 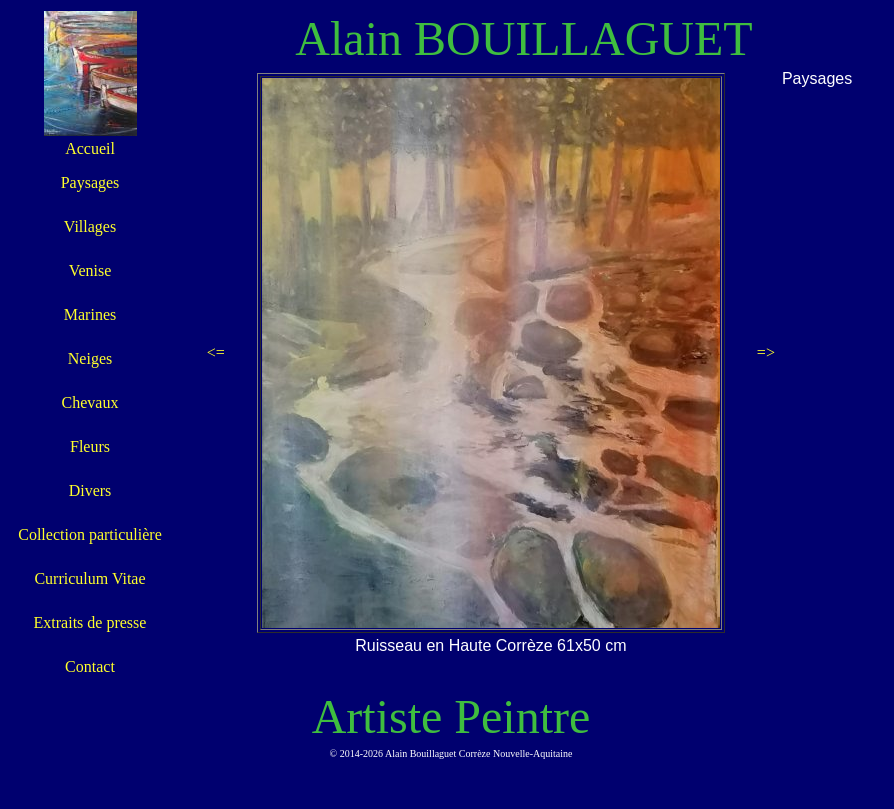 What do you see at coordinates (90, 666) in the screenshot?
I see `Contact` at bounding box center [90, 666].